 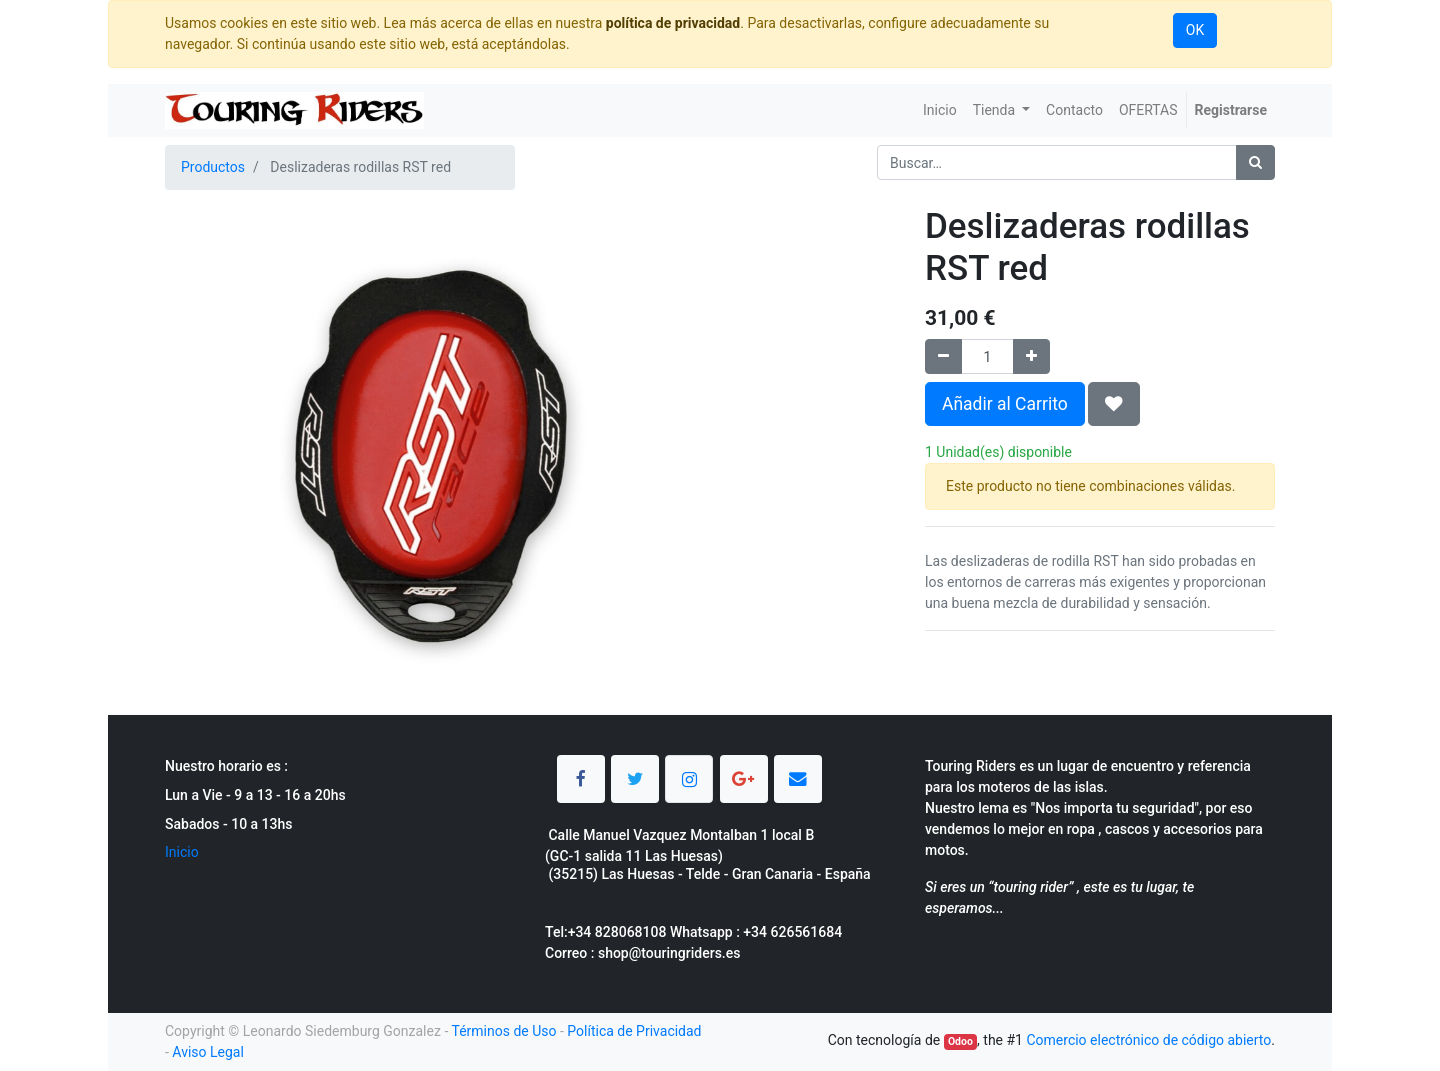 What do you see at coordinates (960, 1041) in the screenshot?
I see `Odoo` at bounding box center [960, 1041].